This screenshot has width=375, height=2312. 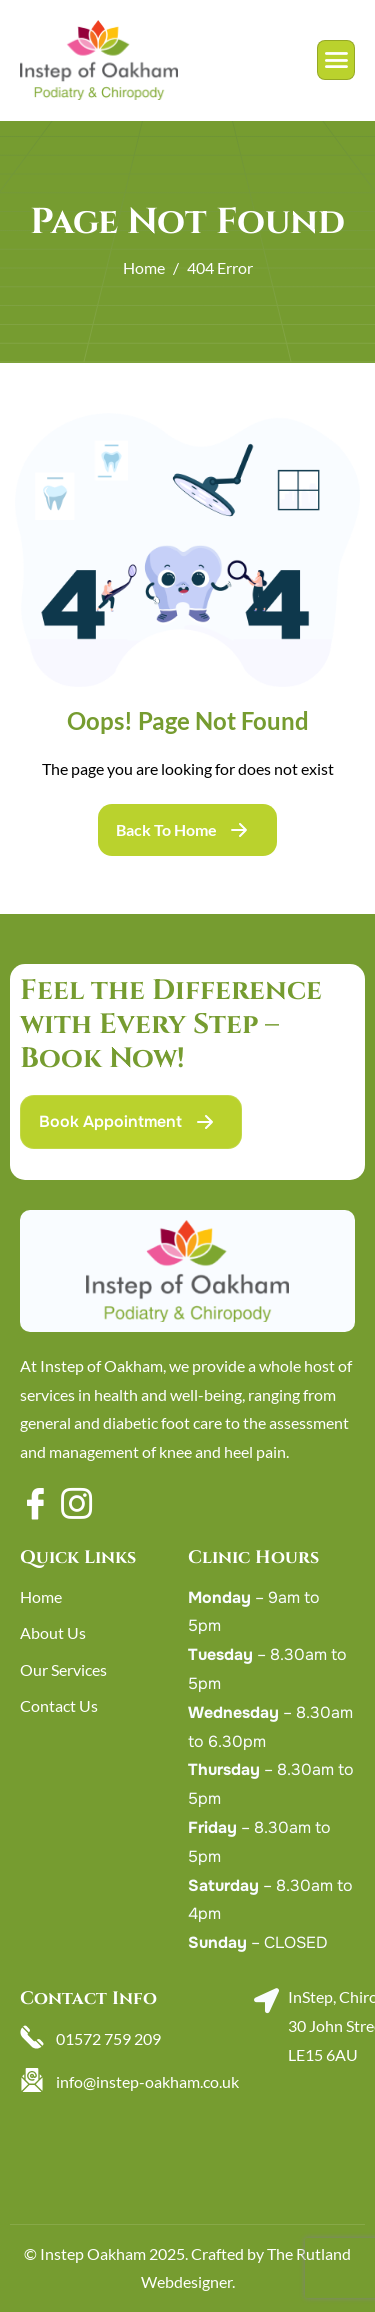 I want to click on About Us, so click(x=53, y=1632).